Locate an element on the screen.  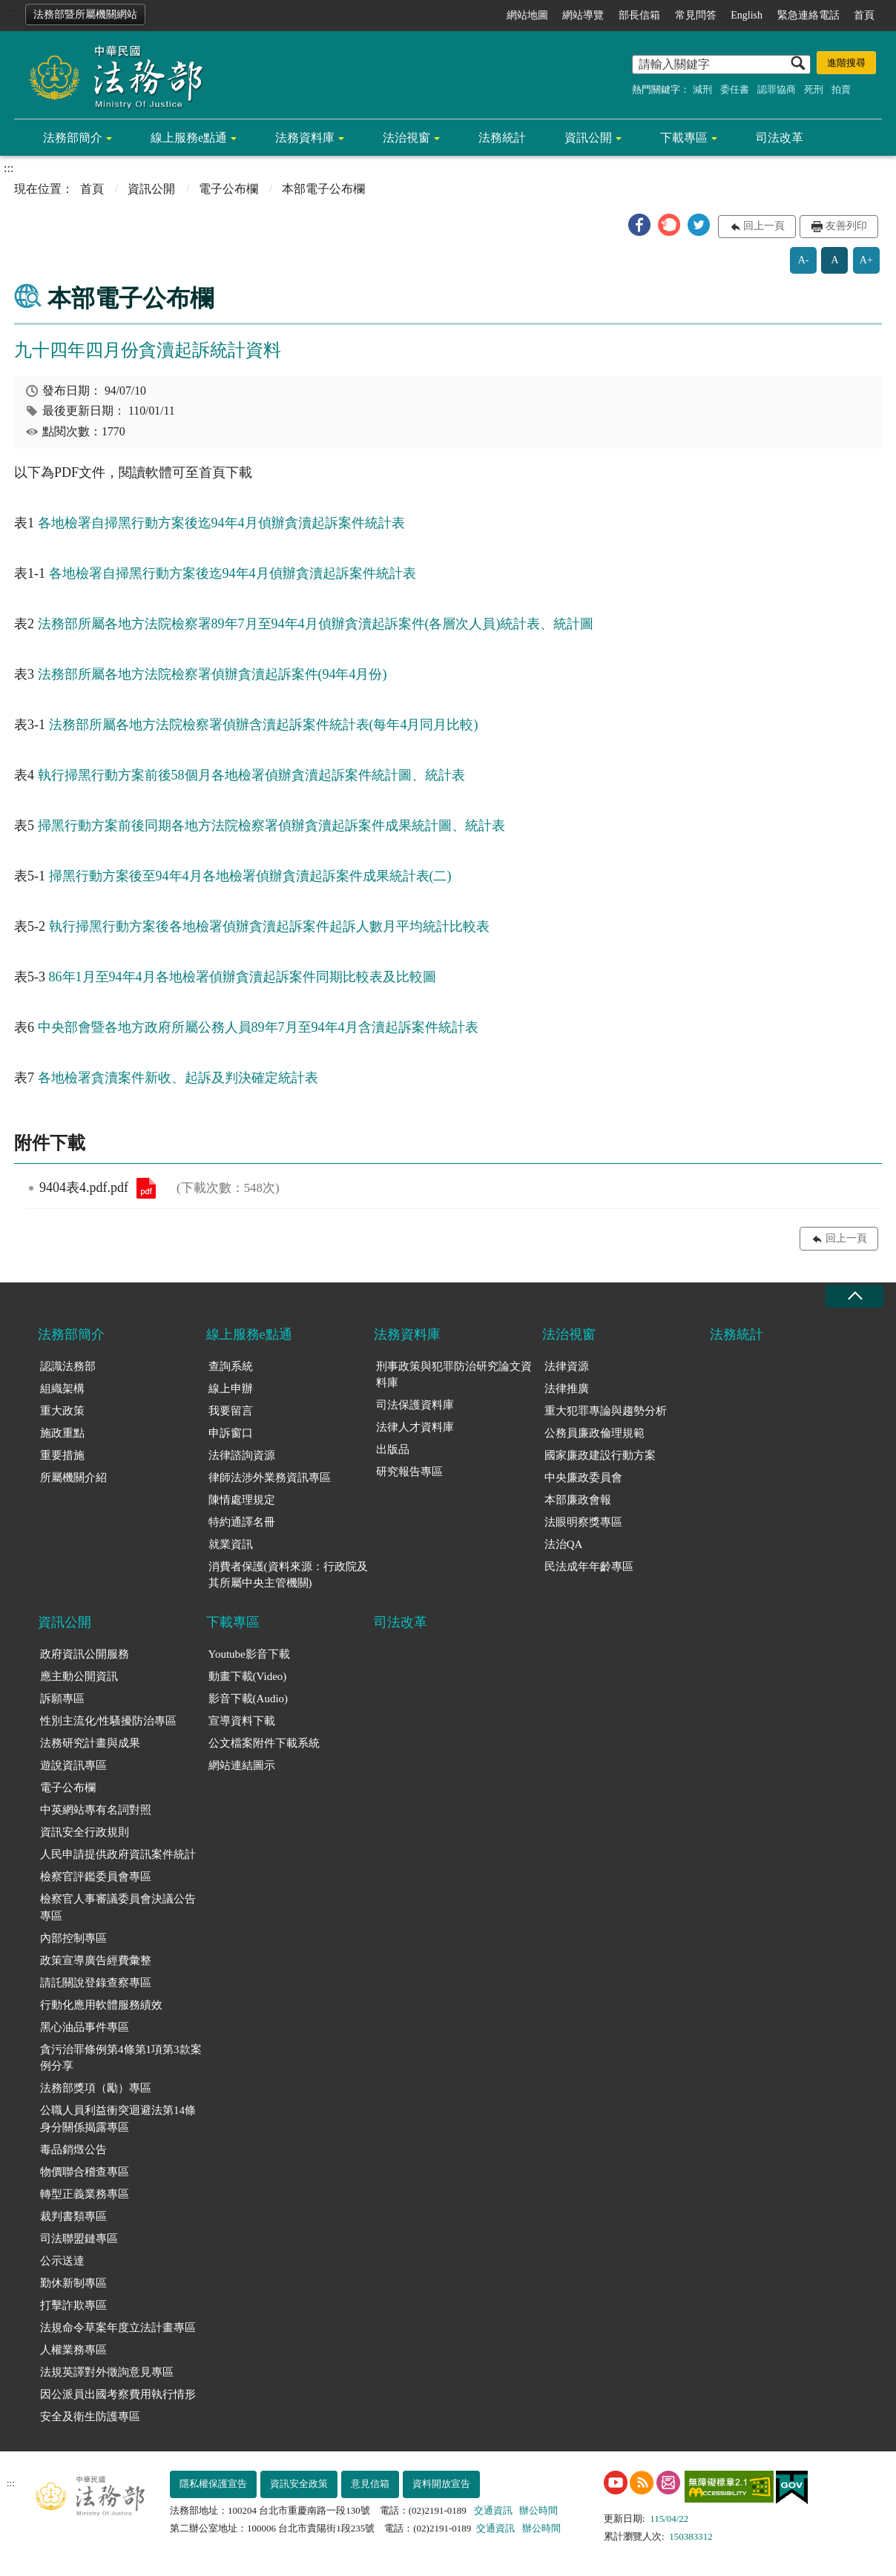
動畫下載(Video) is located at coordinates (247, 1676).